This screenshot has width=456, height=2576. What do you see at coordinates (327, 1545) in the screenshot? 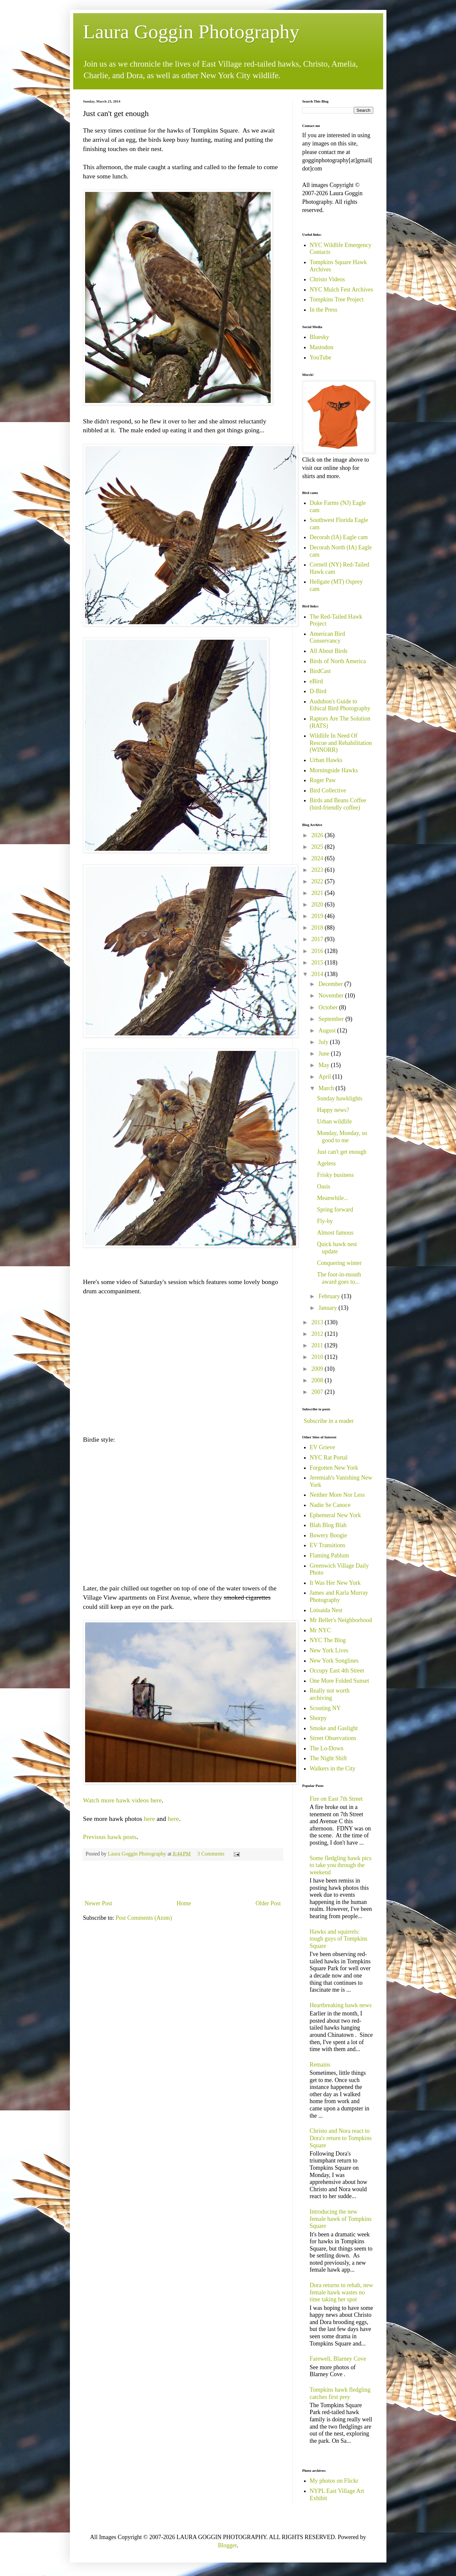
I see `EV Transitions` at bounding box center [327, 1545].